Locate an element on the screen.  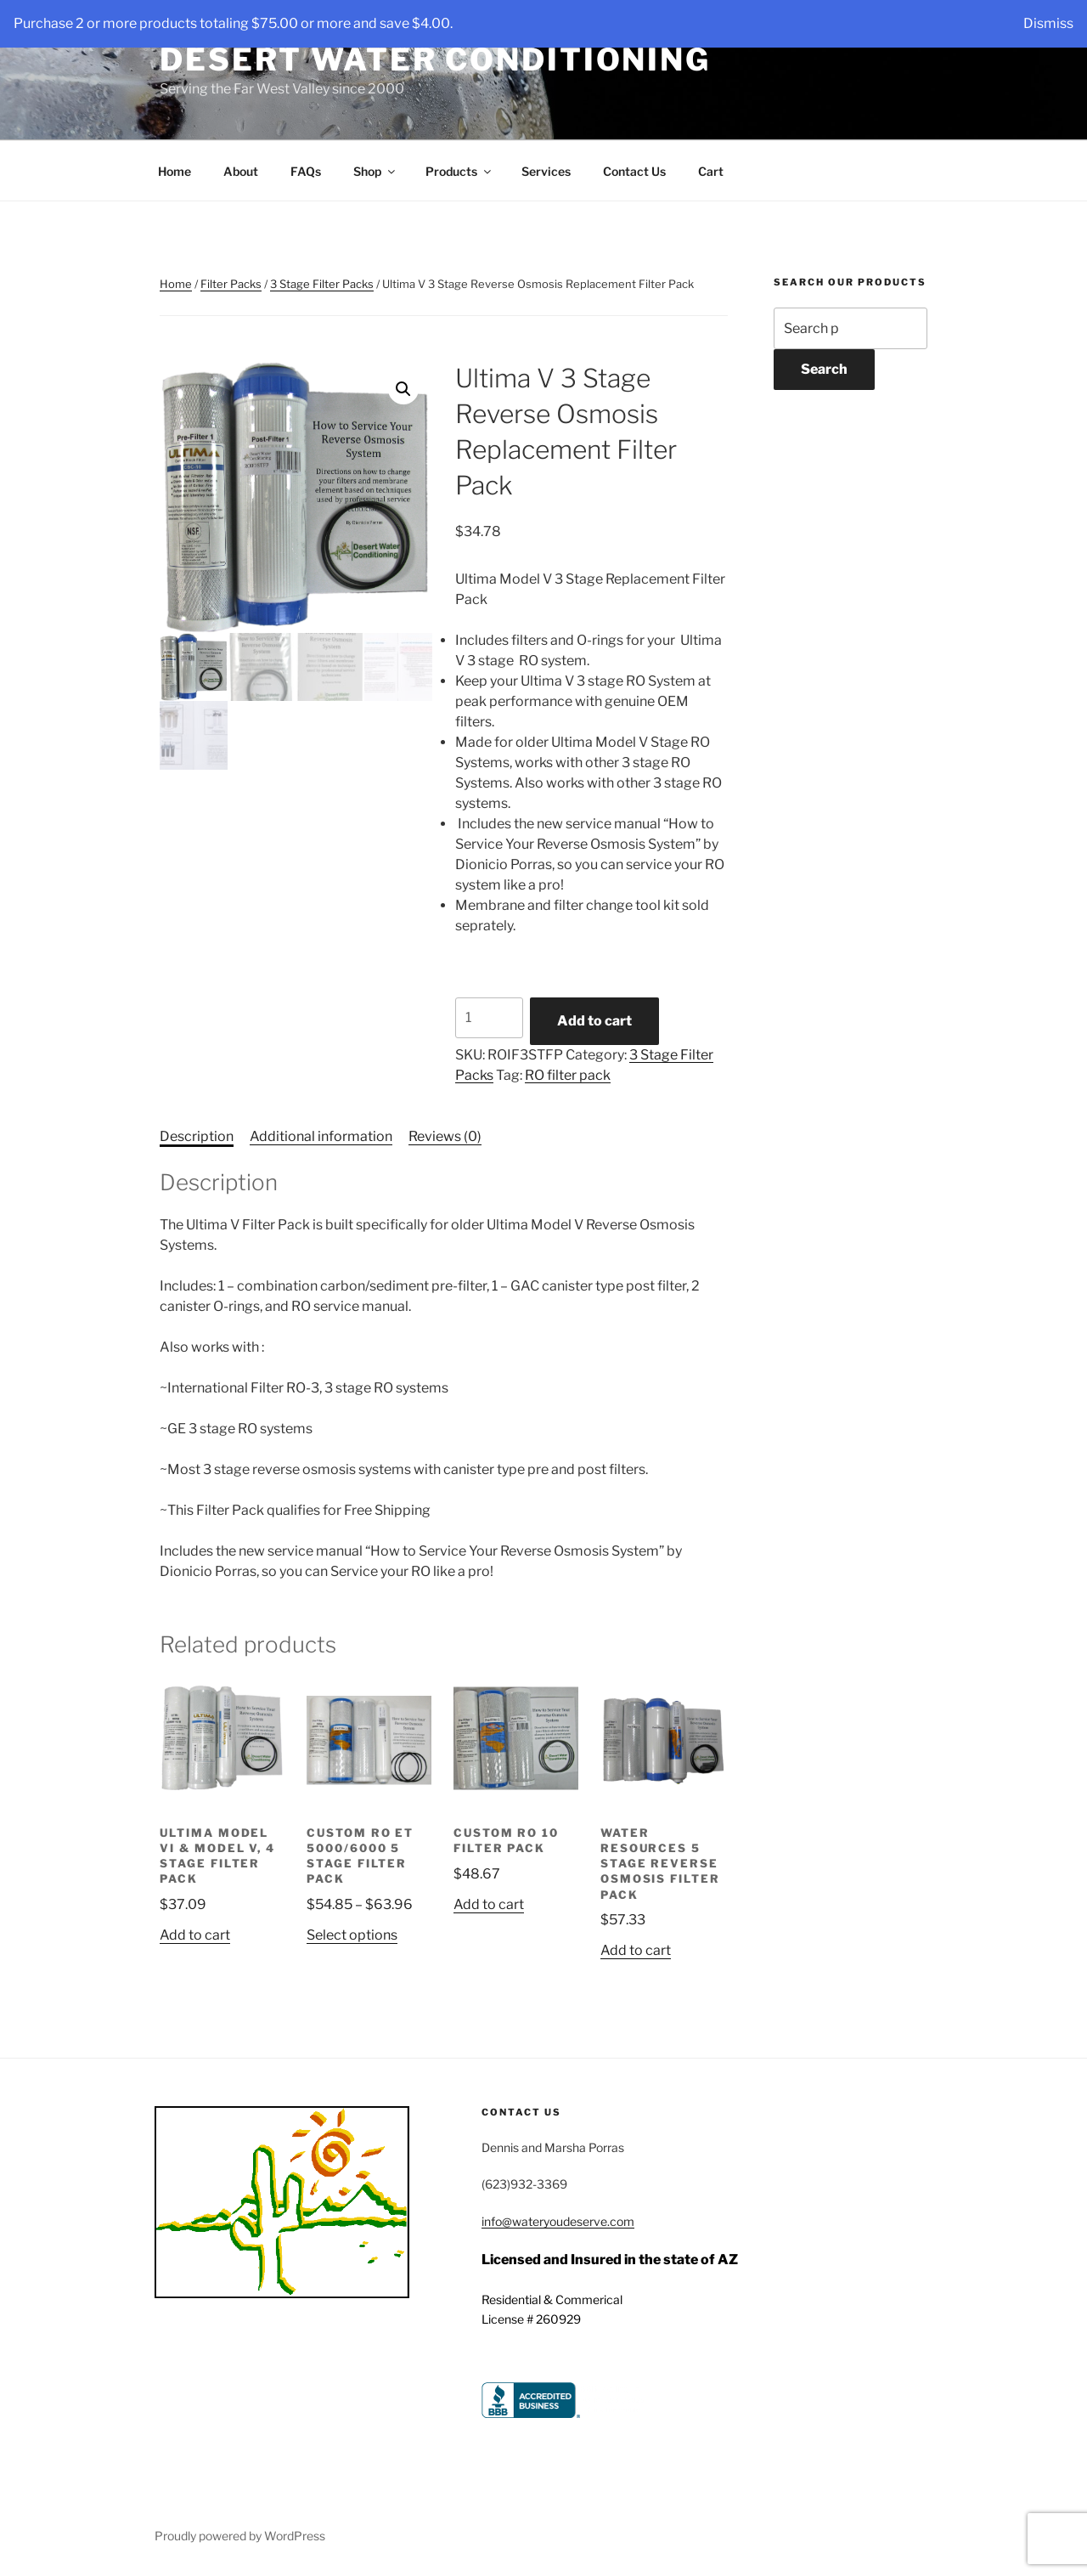
Cart is located at coordinates (711, 171).